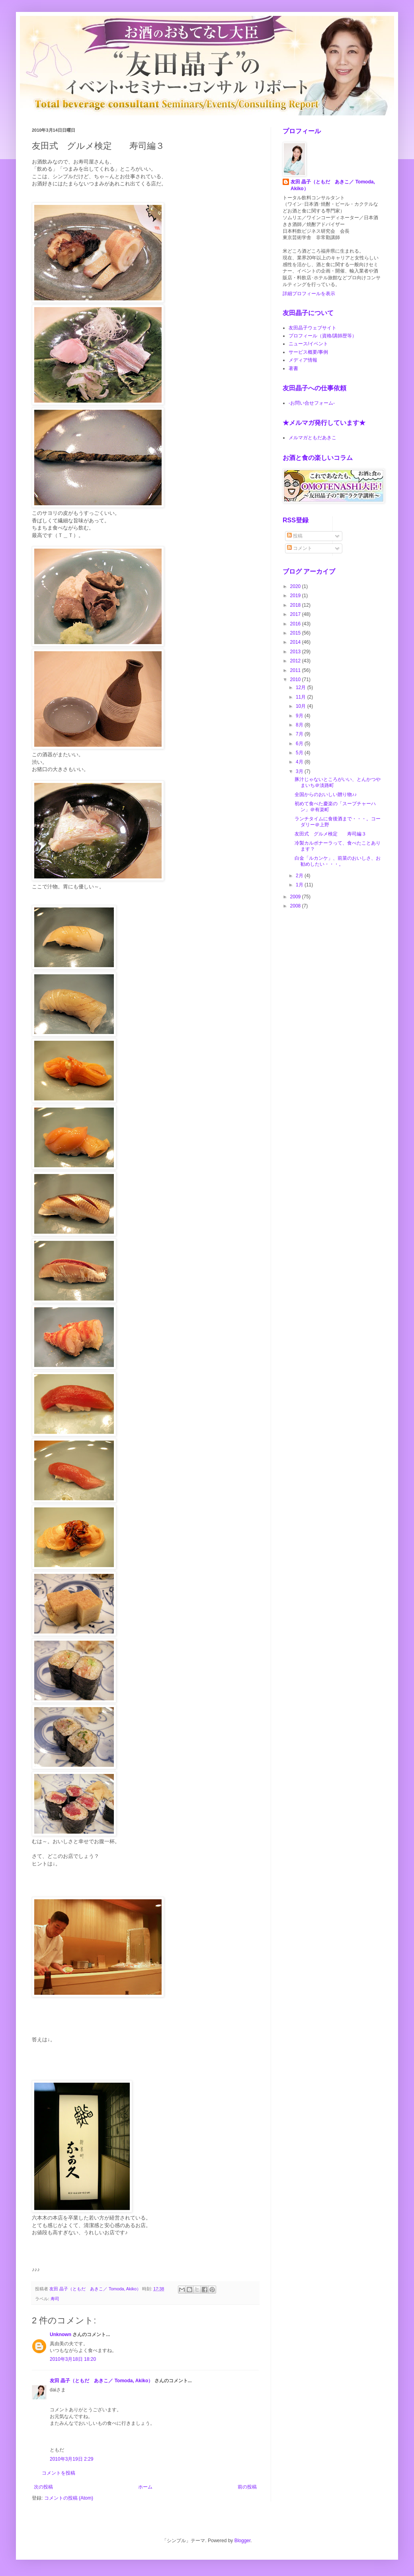  I want to click on コメント, so click(299, 548).